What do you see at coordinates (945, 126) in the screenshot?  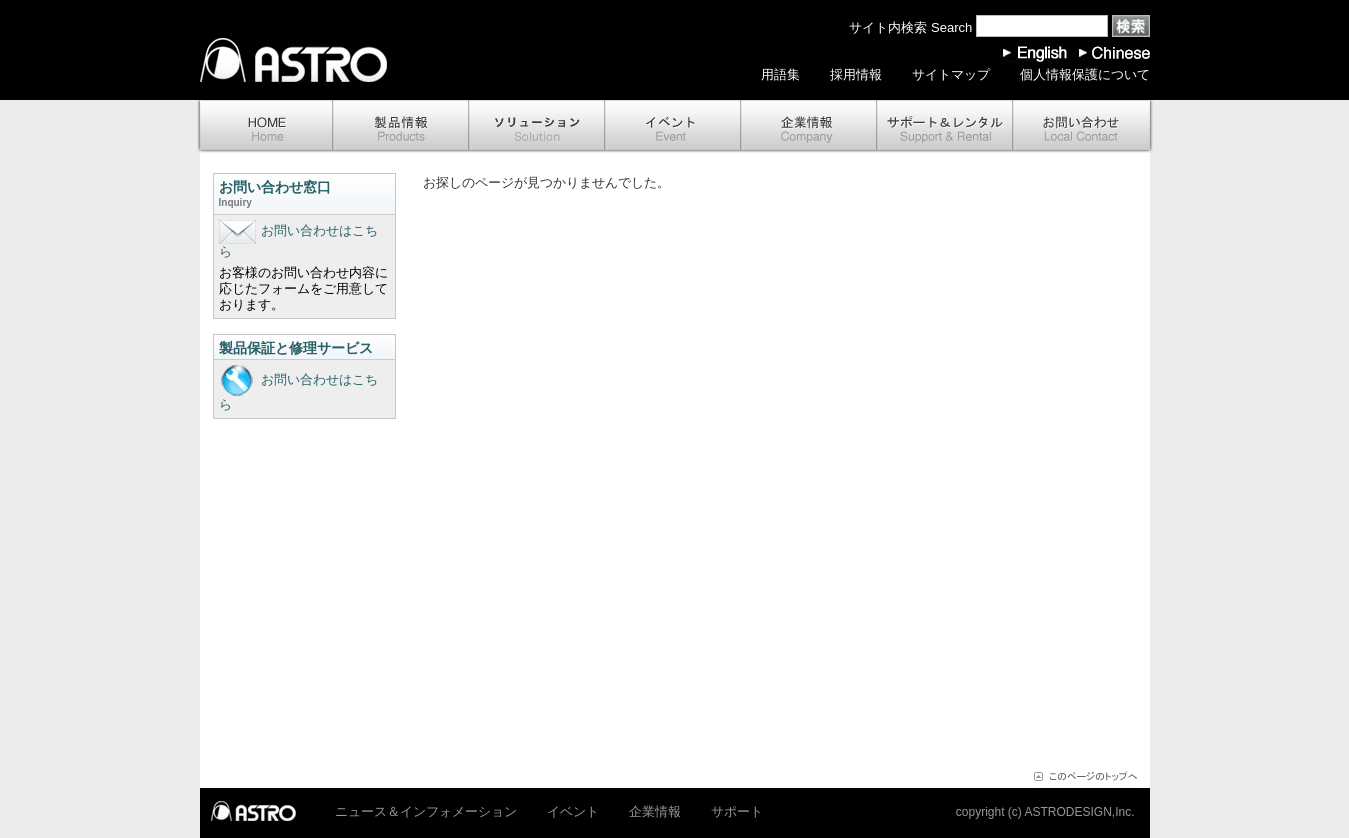 I see `サポート` at bounding box center [945, 126].